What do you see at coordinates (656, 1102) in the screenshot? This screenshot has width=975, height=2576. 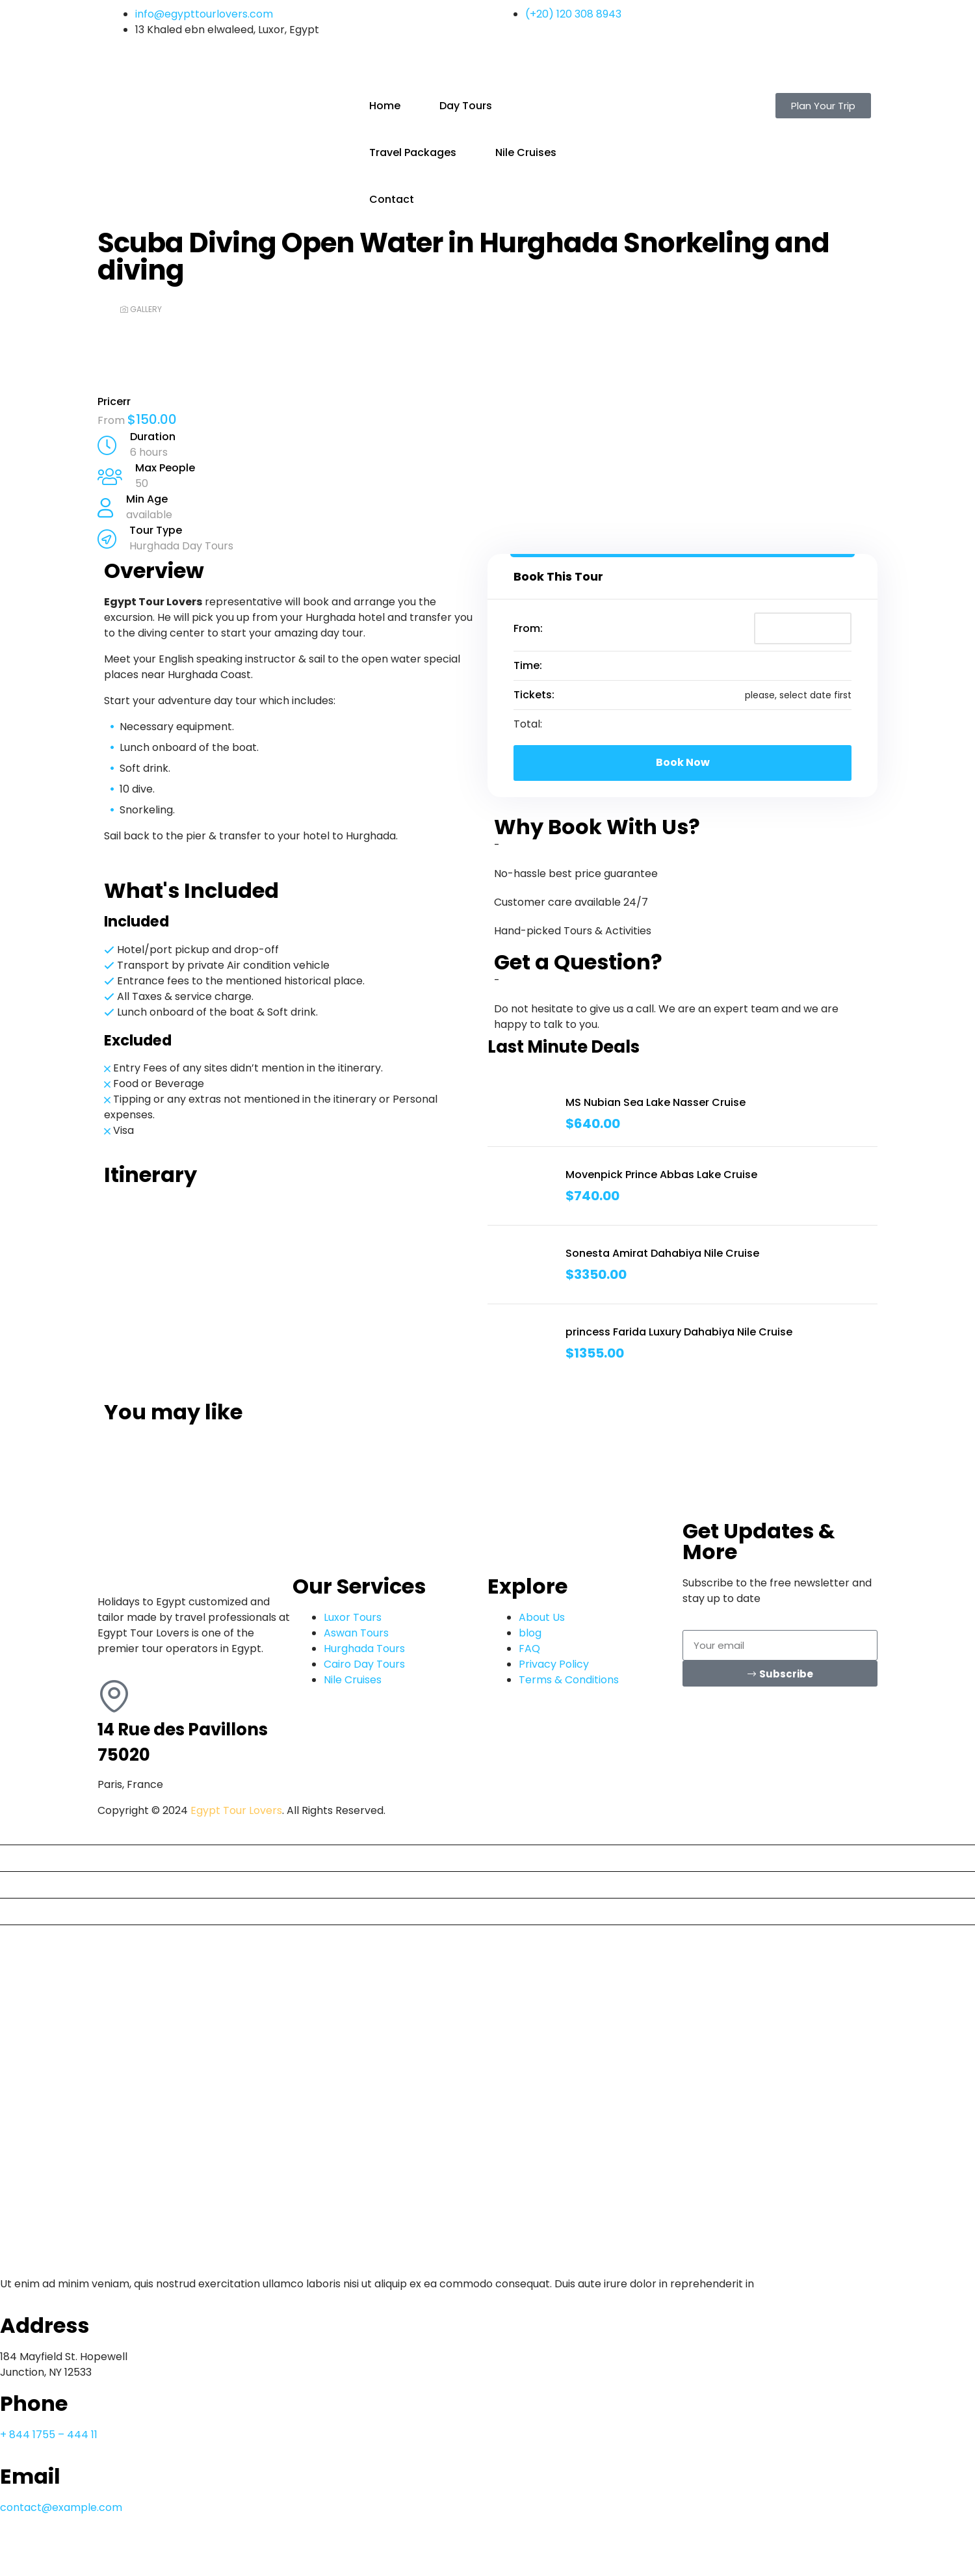 I see `MS Nubian Sea Lake Nasser Cruise` at bounding box center [656, 1102].